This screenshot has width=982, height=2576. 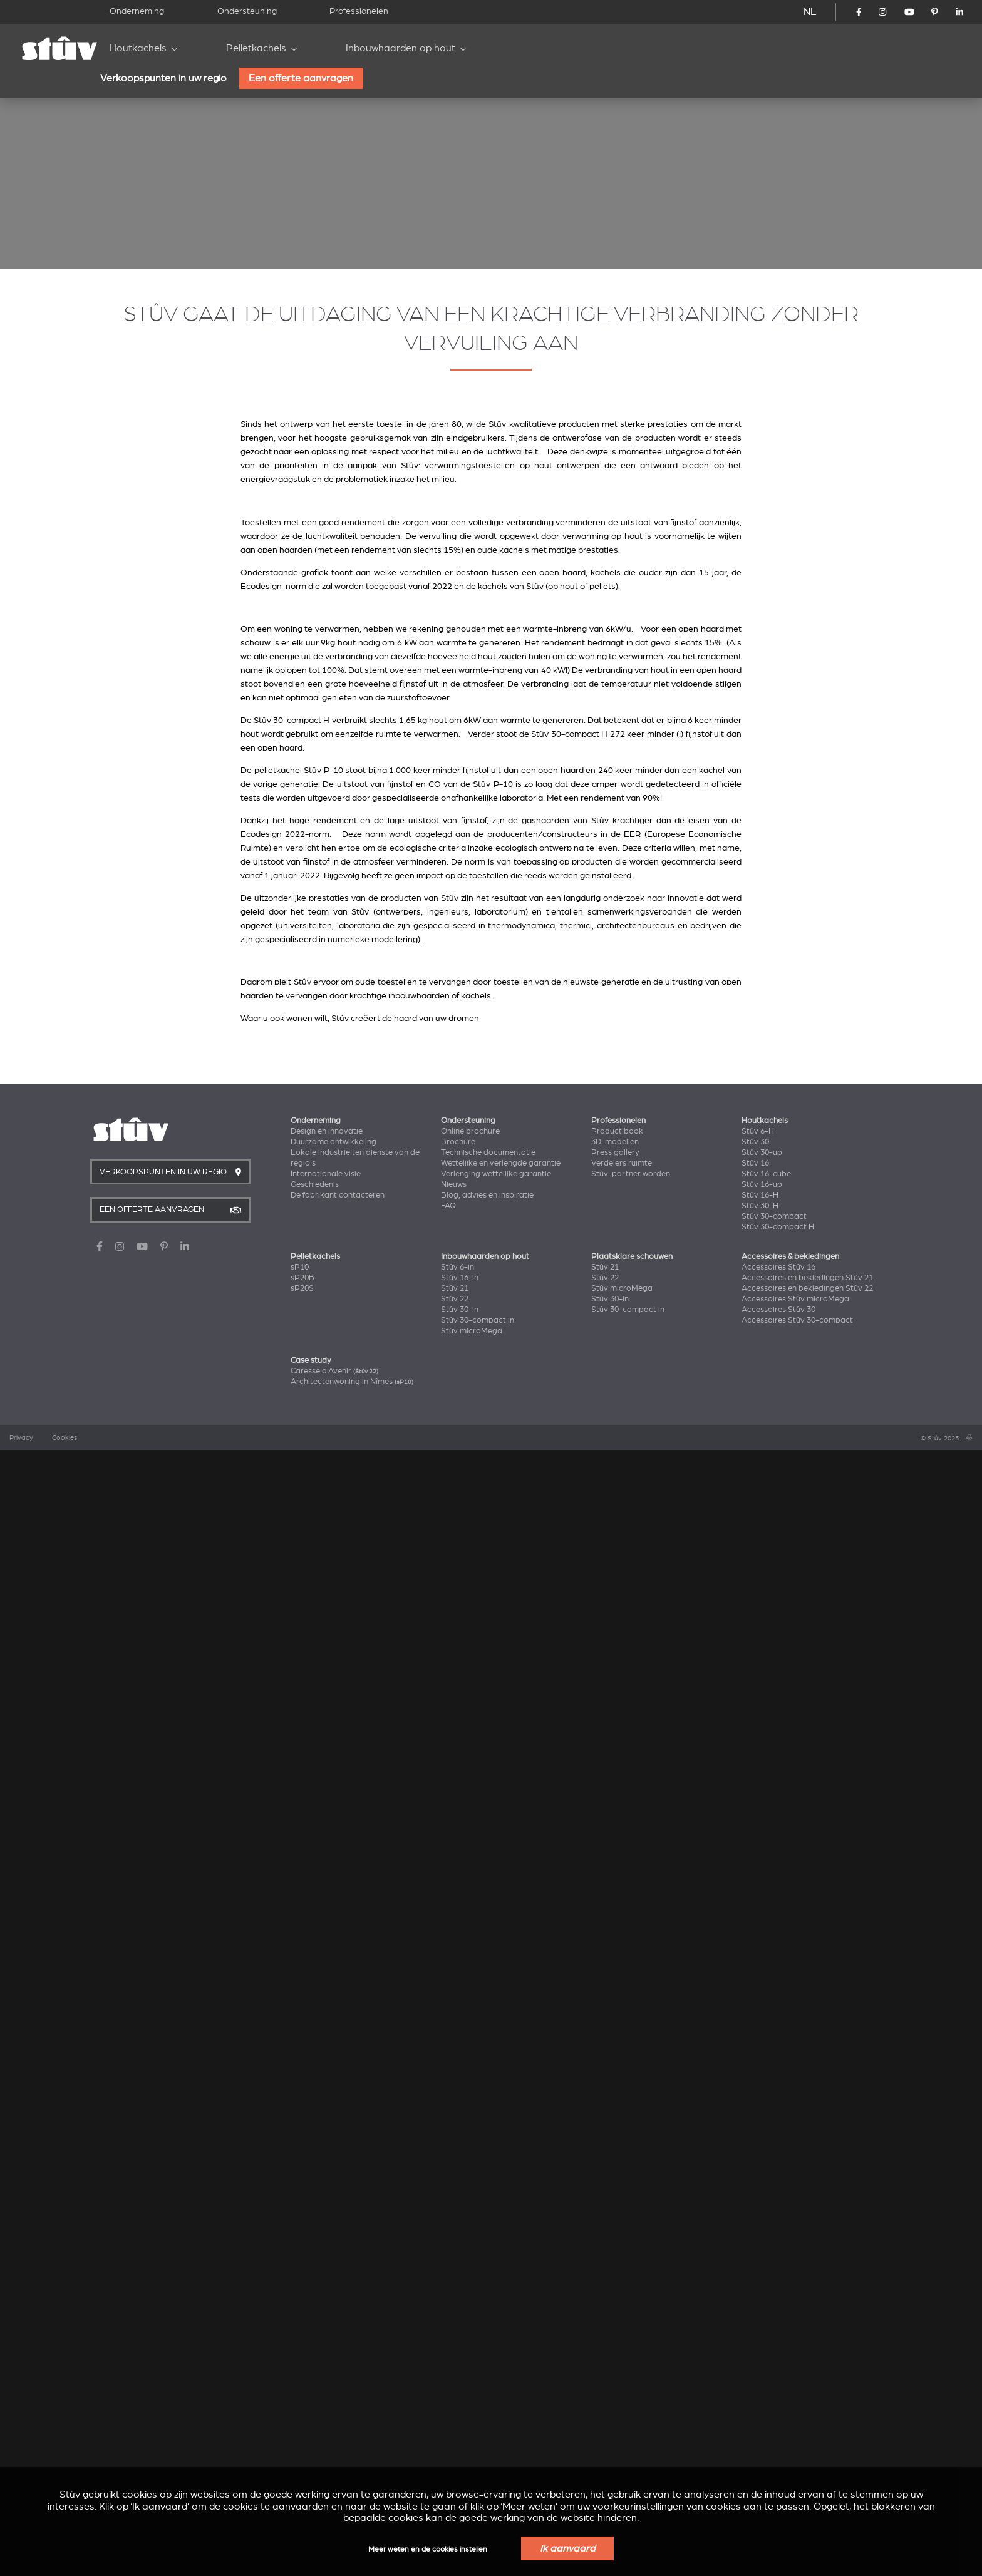 What do you see at coordinates (758, 2254) in the screenshot?
I see `Stûv 6-H` at bounding box center [758, 2254].